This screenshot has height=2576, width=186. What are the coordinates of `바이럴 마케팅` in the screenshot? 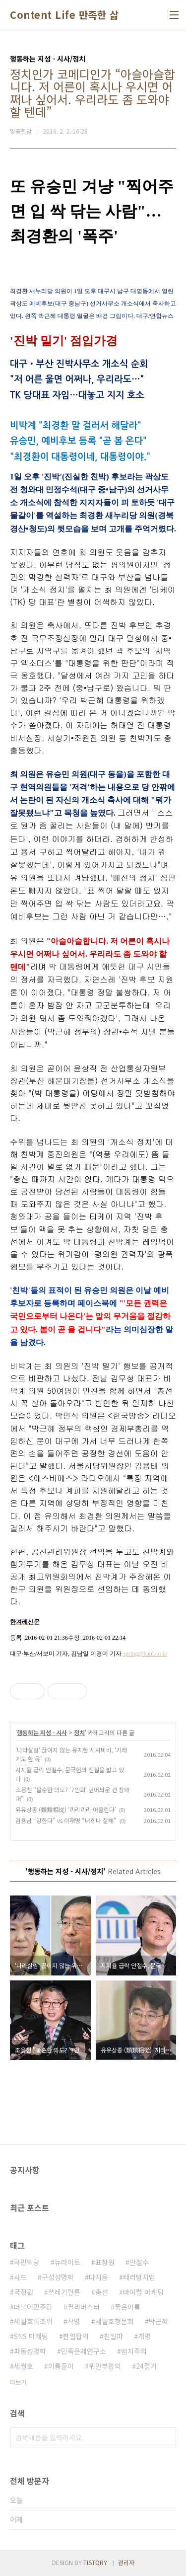 It's located at (143, 2292).